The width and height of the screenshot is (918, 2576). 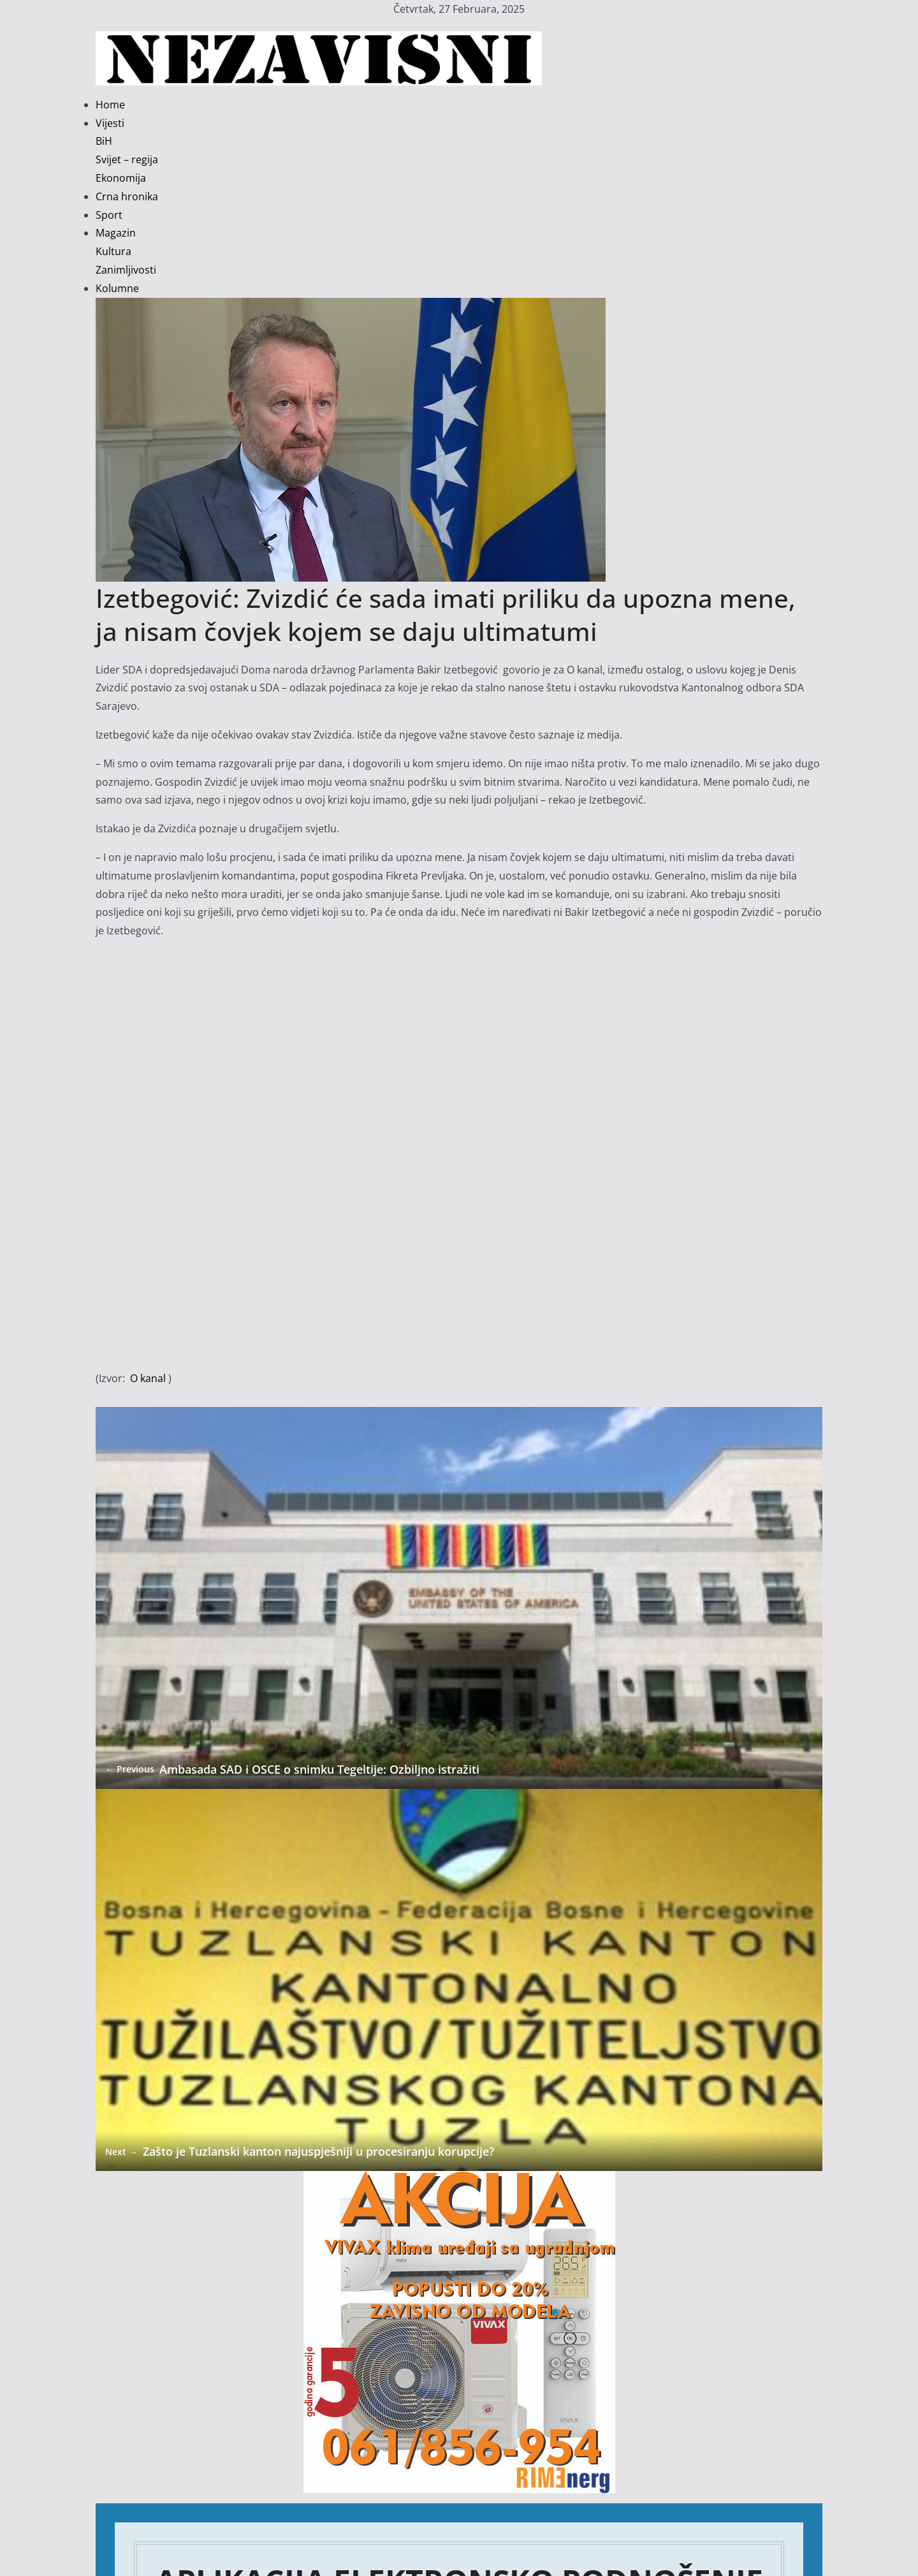 What do you see at coordinates (117, 288) in the screenshot?
I see `Kolumne` at bounding box center [117, 288].